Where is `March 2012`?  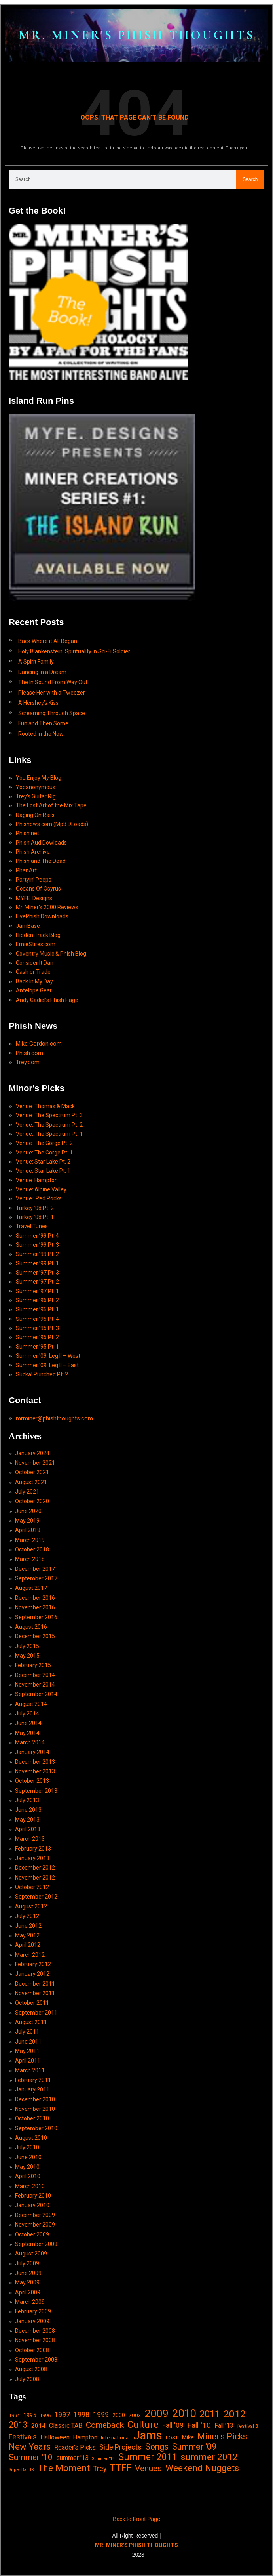 March 2012 is located at coordinates (30, 1955).